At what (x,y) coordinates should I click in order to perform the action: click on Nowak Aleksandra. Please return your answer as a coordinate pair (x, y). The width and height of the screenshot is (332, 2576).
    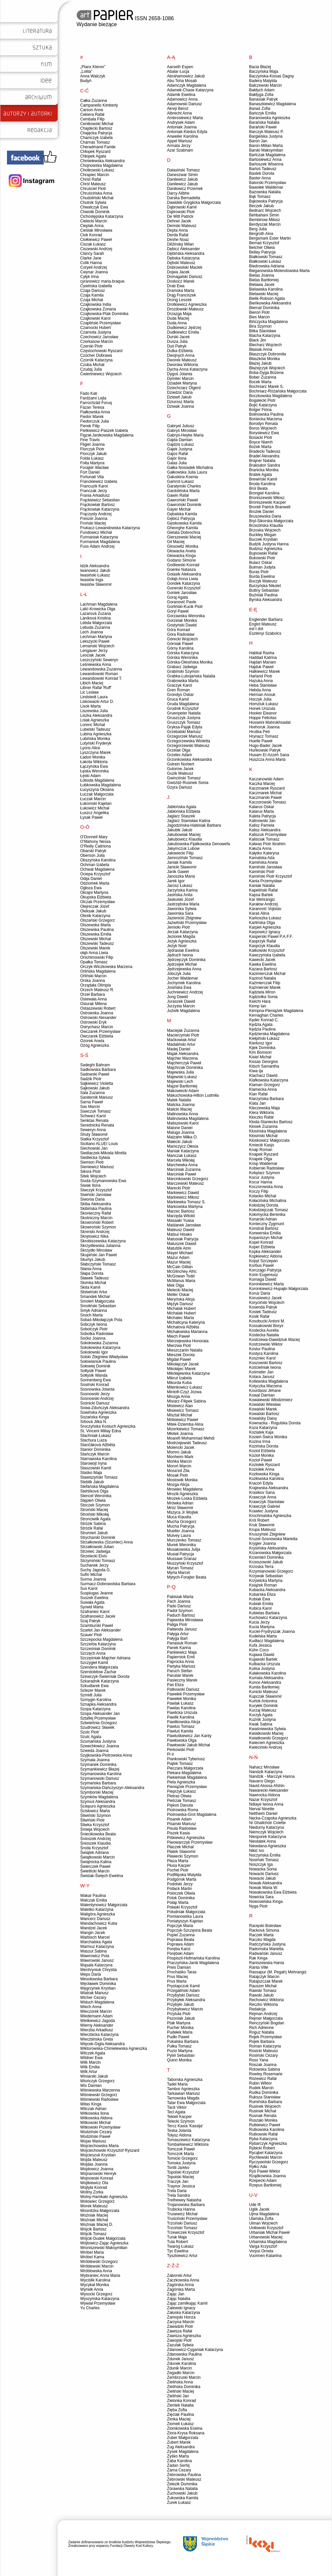
    Looking at the image, I should click on (265, 1883).